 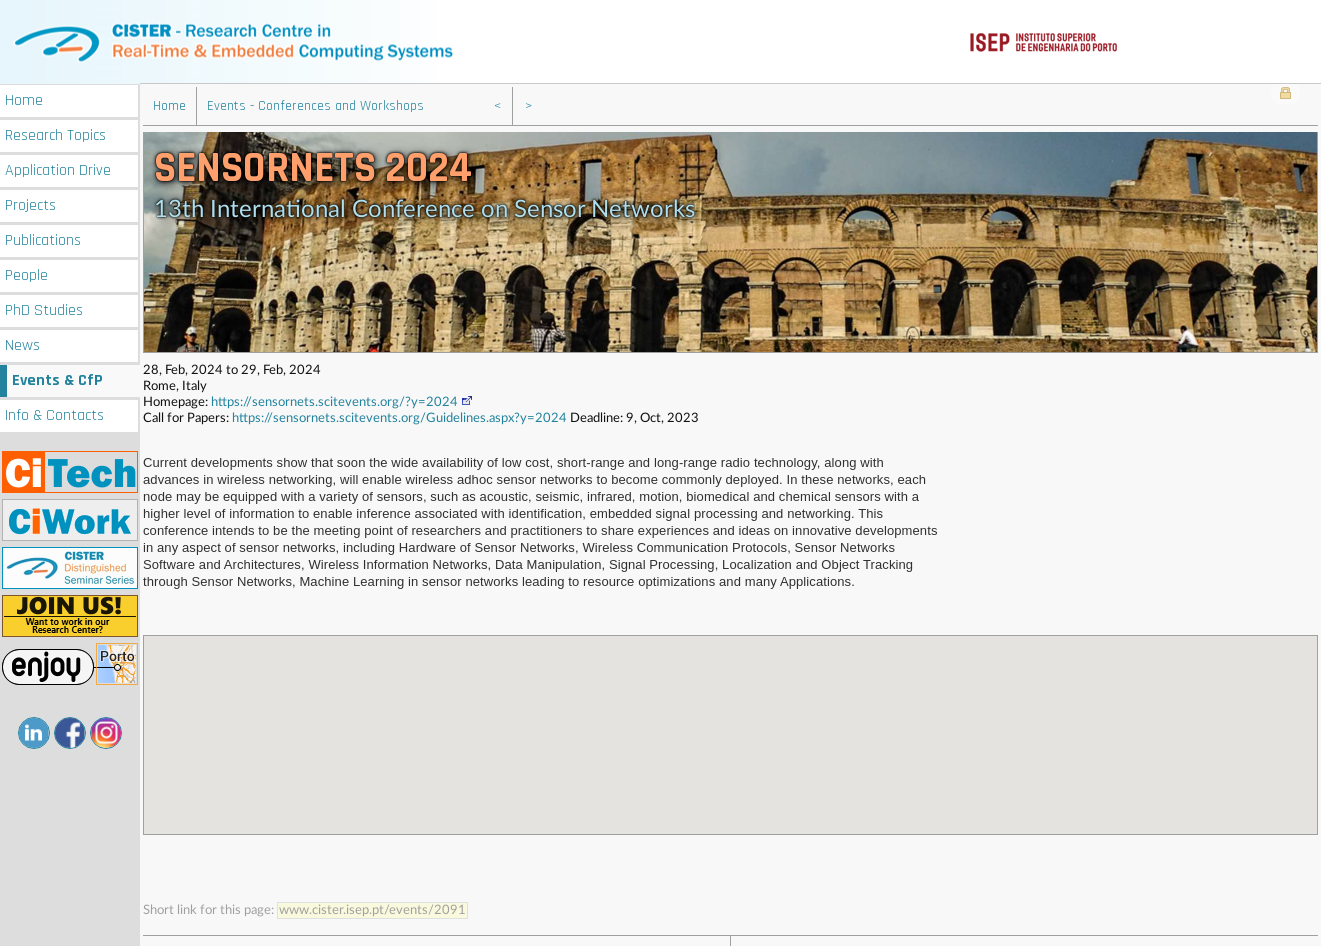 What do you see at coordinates (399, 417) in the screenshot?
I see `https://sensornets.scitevents.org/Guidelines.aspx?y=2024` at bounding box center [399, 417].